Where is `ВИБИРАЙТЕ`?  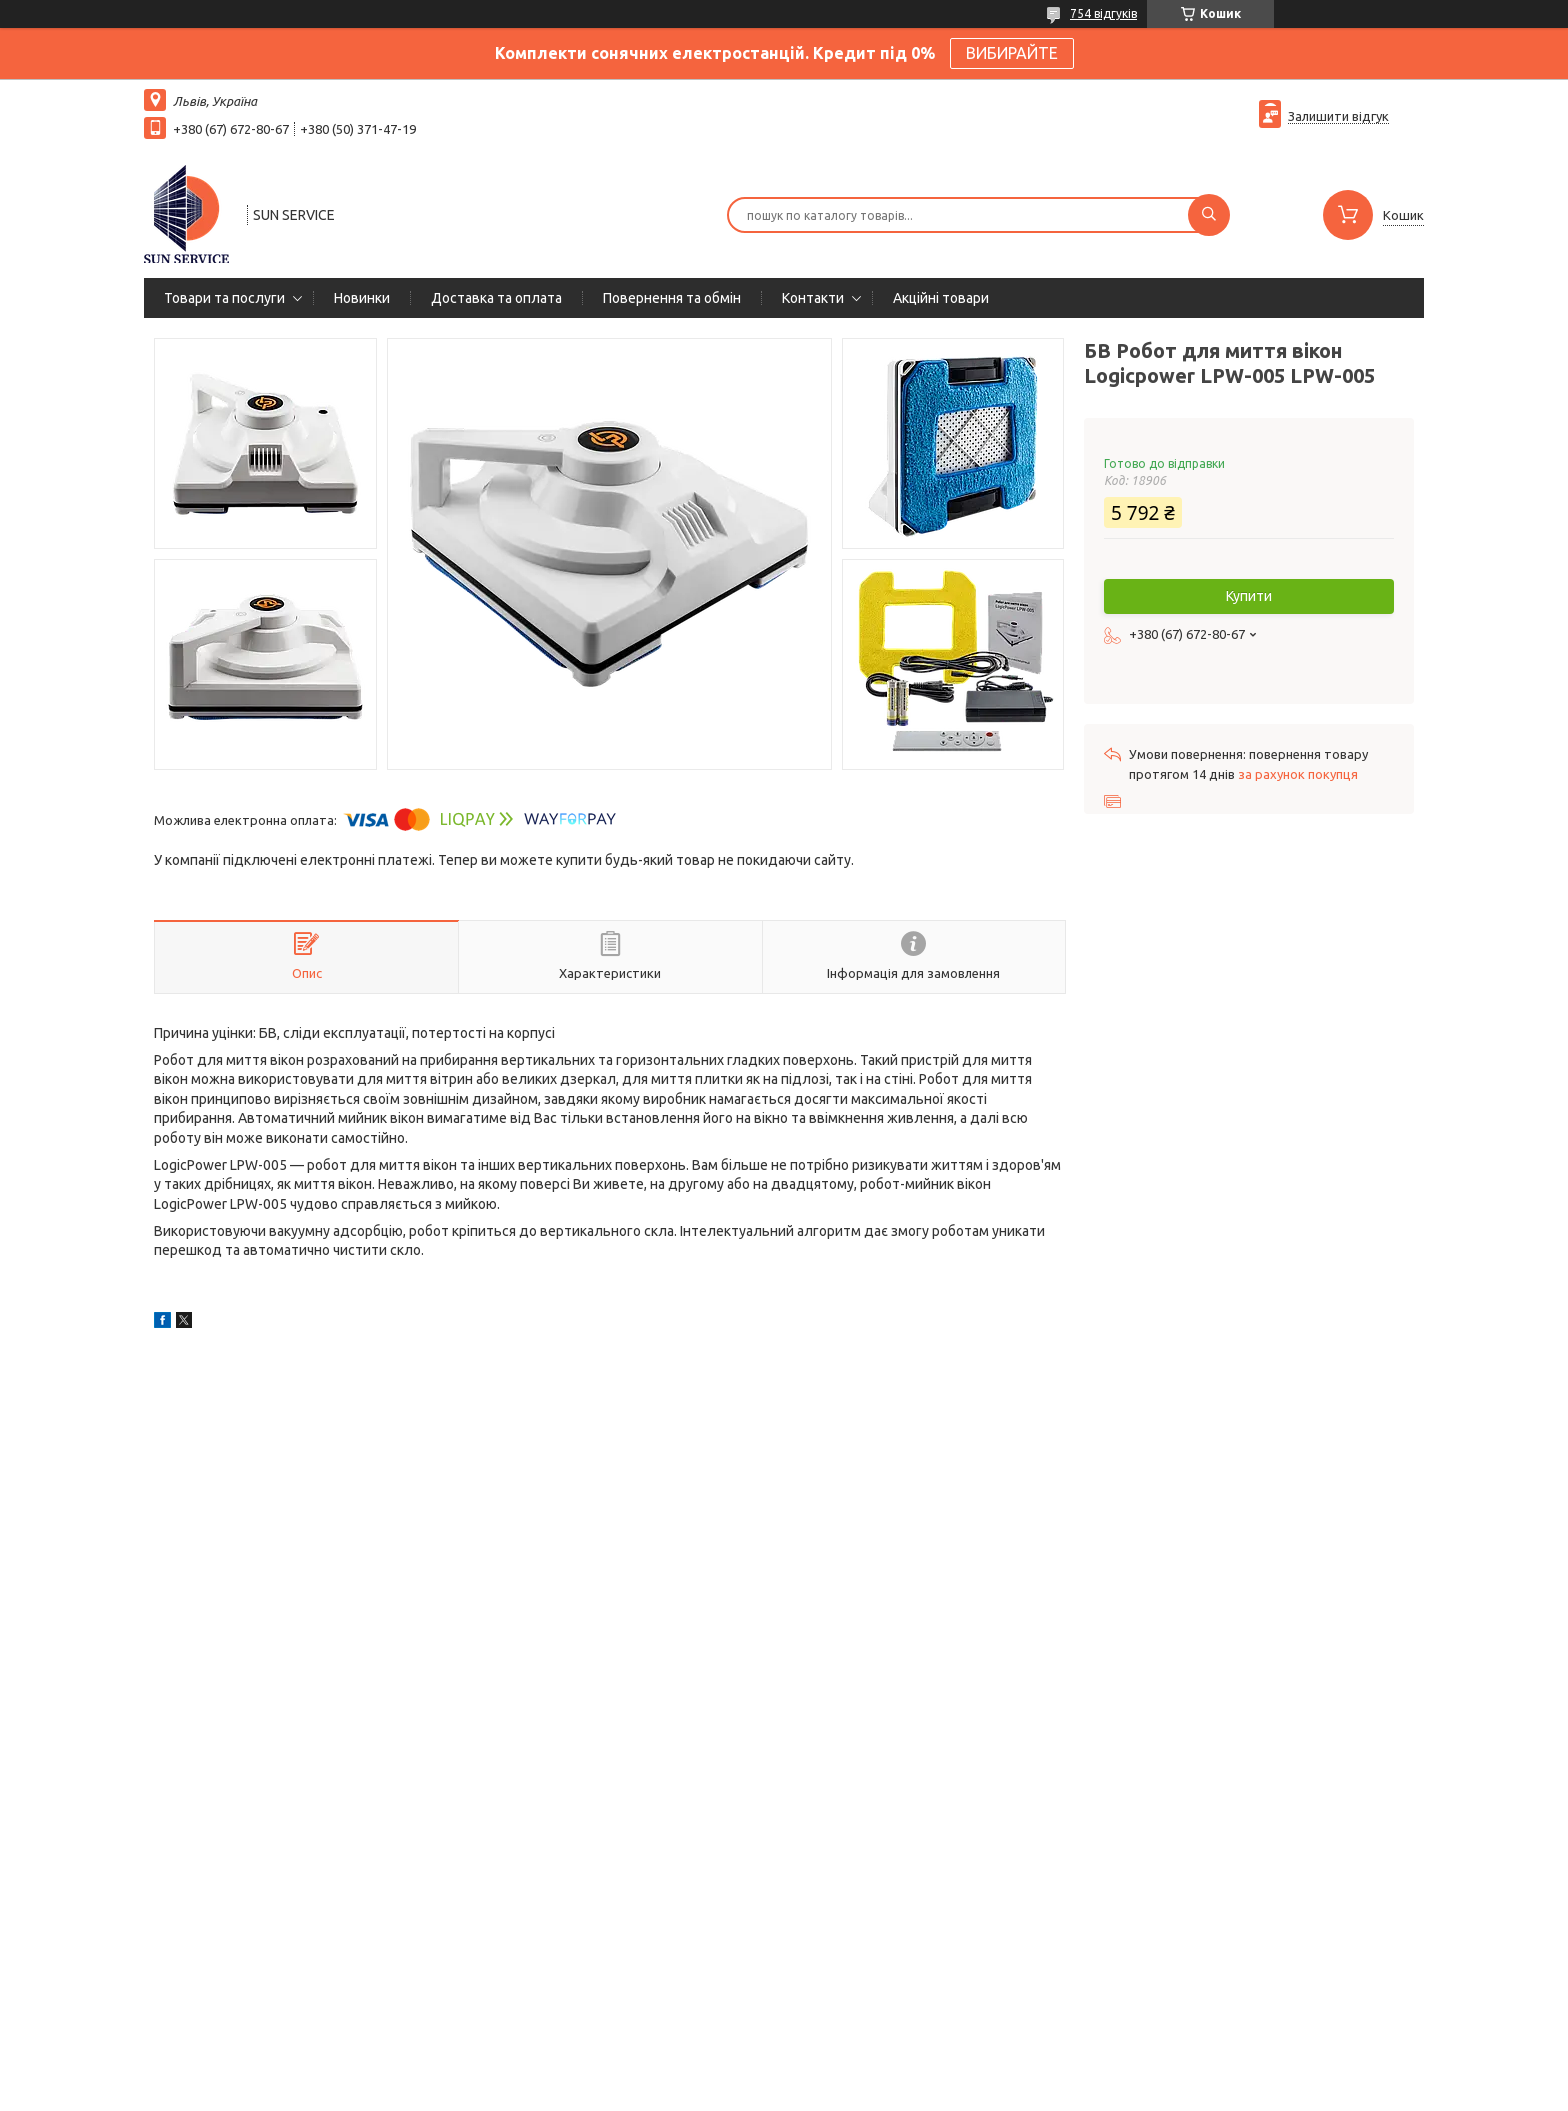
ВИБИРАЙТЕ is located at coordinates (1012, 53).